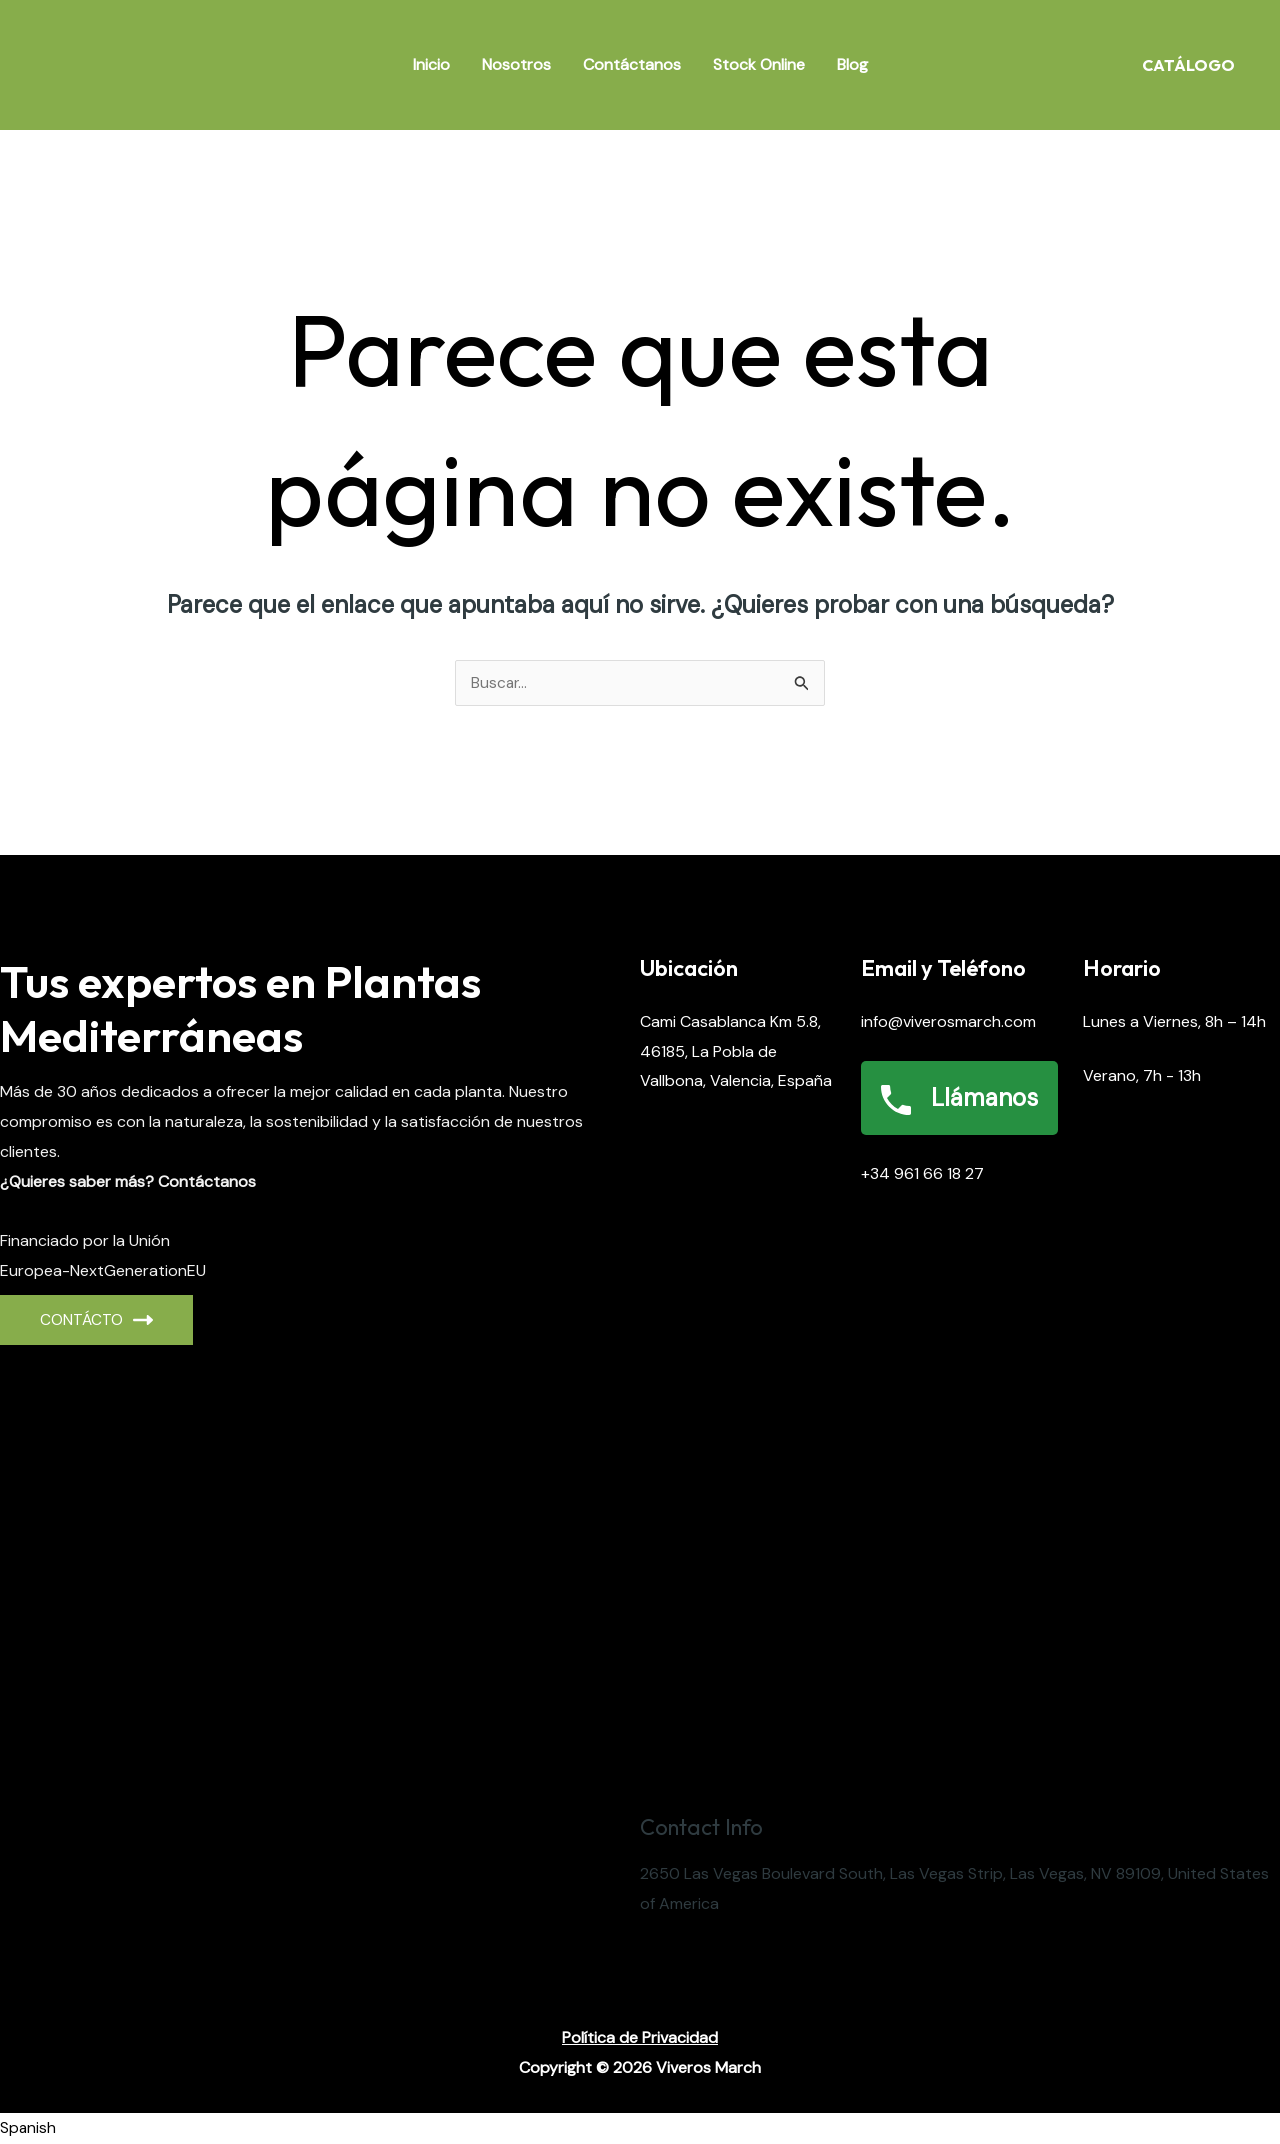  I want to click on [button], so click(640, 2129).